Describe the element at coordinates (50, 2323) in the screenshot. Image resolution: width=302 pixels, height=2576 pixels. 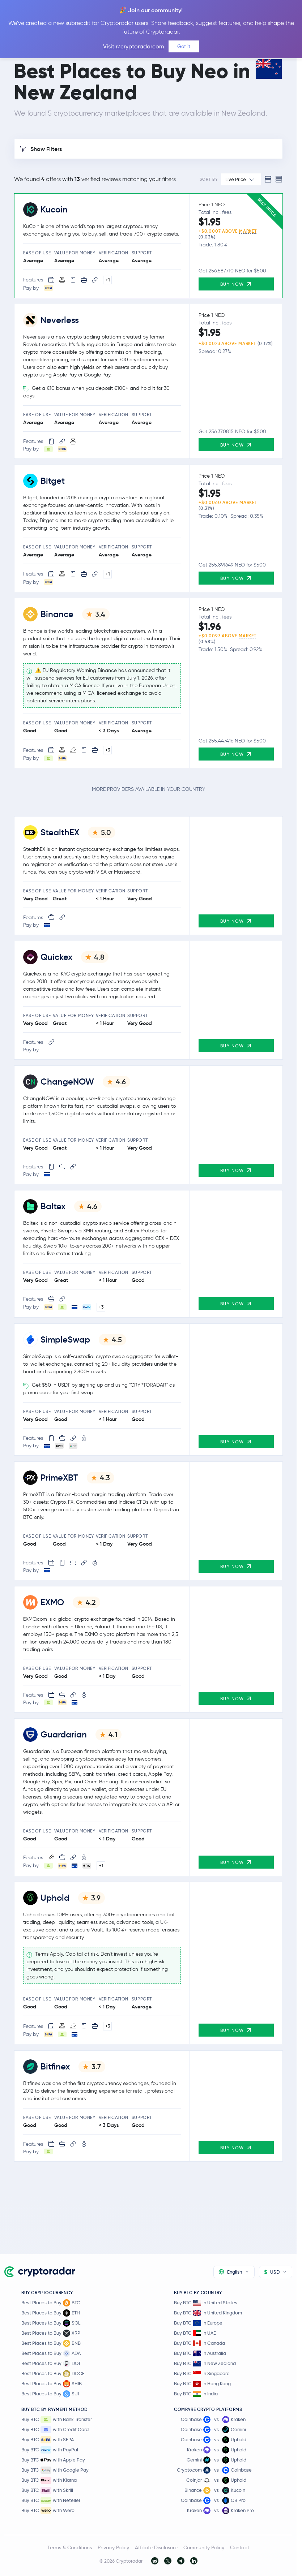
I see `Best Places to Buy SOL` at that location.